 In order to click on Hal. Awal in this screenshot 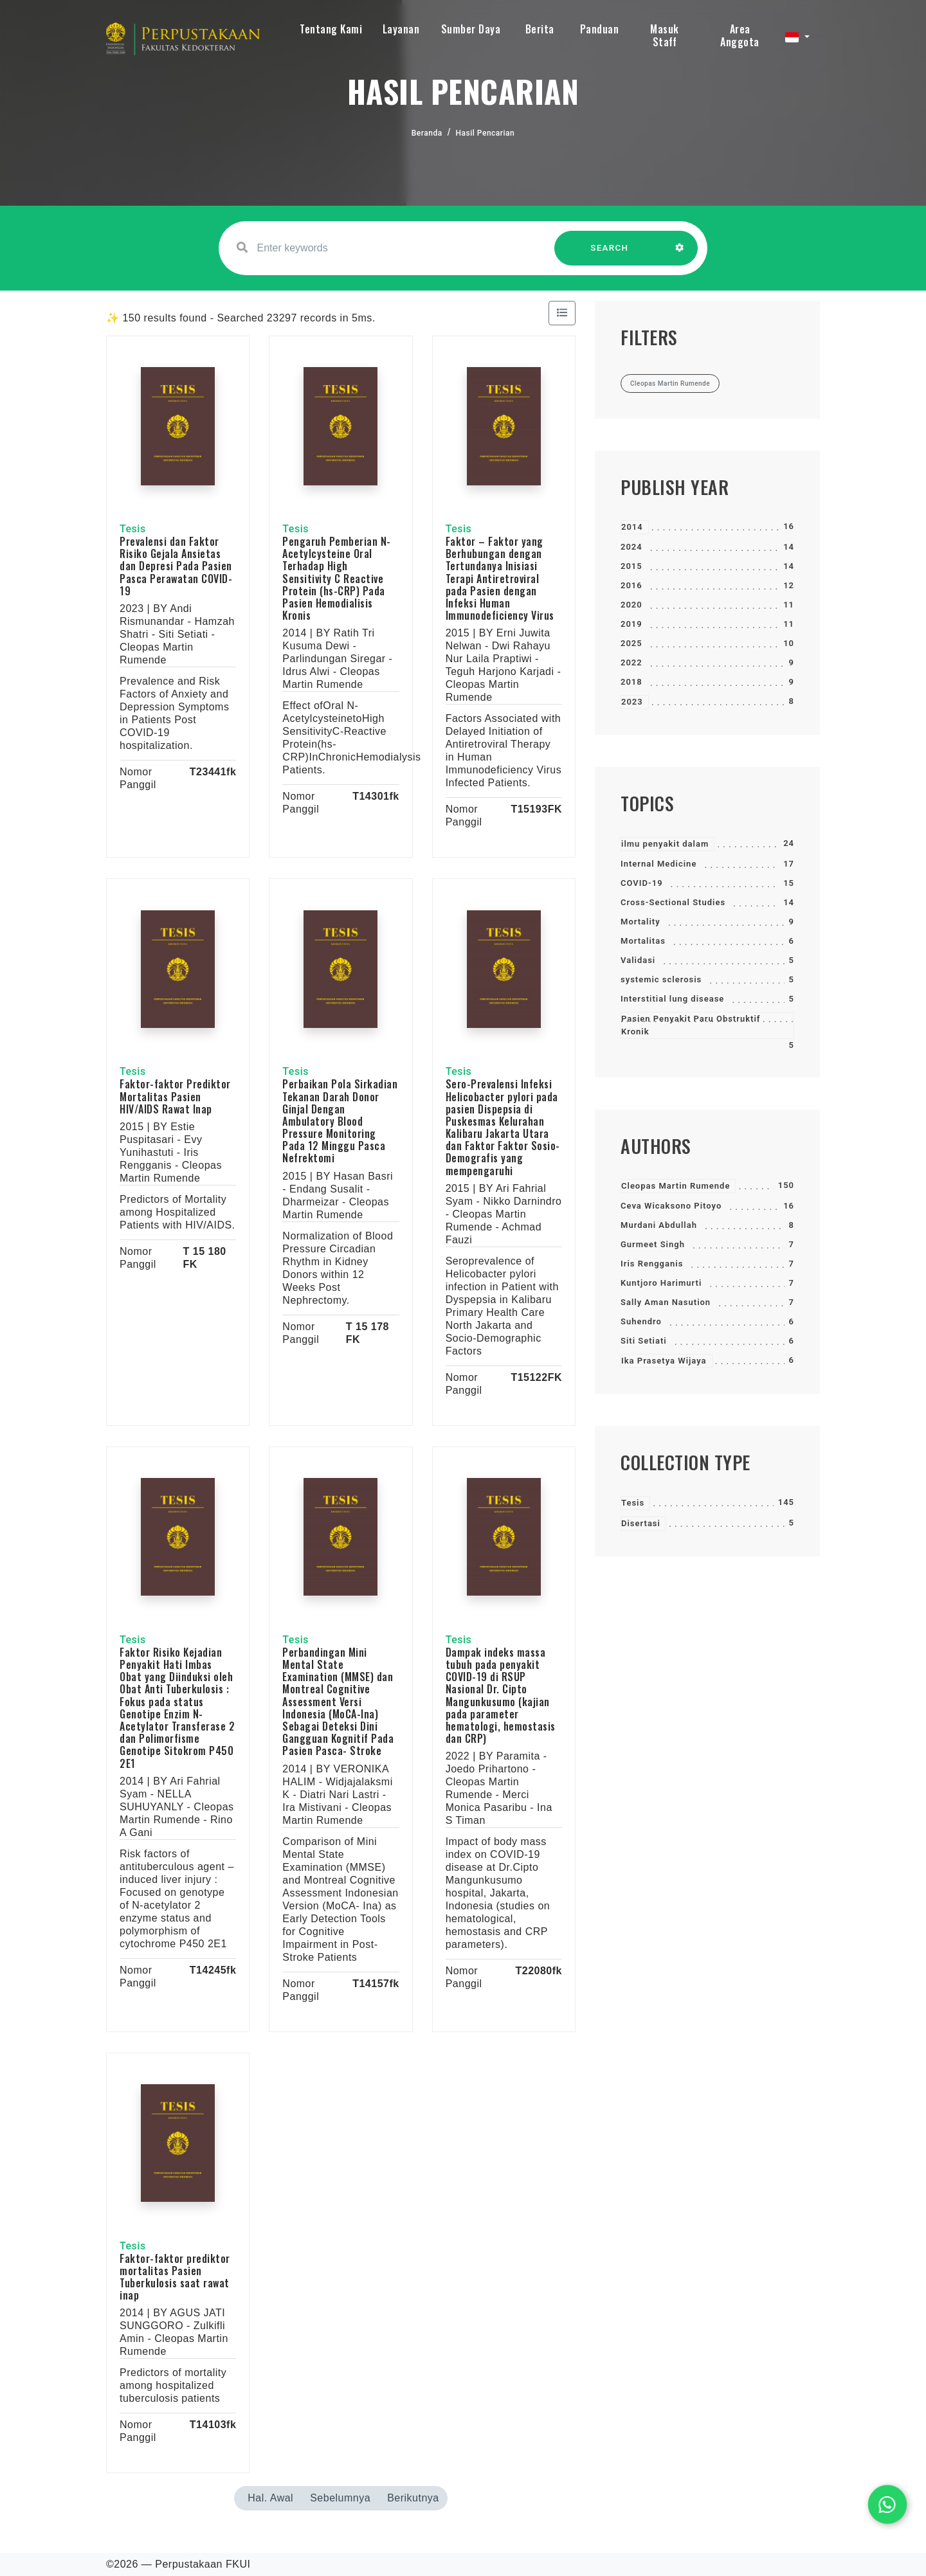, I will do `click(270, 2497)`.